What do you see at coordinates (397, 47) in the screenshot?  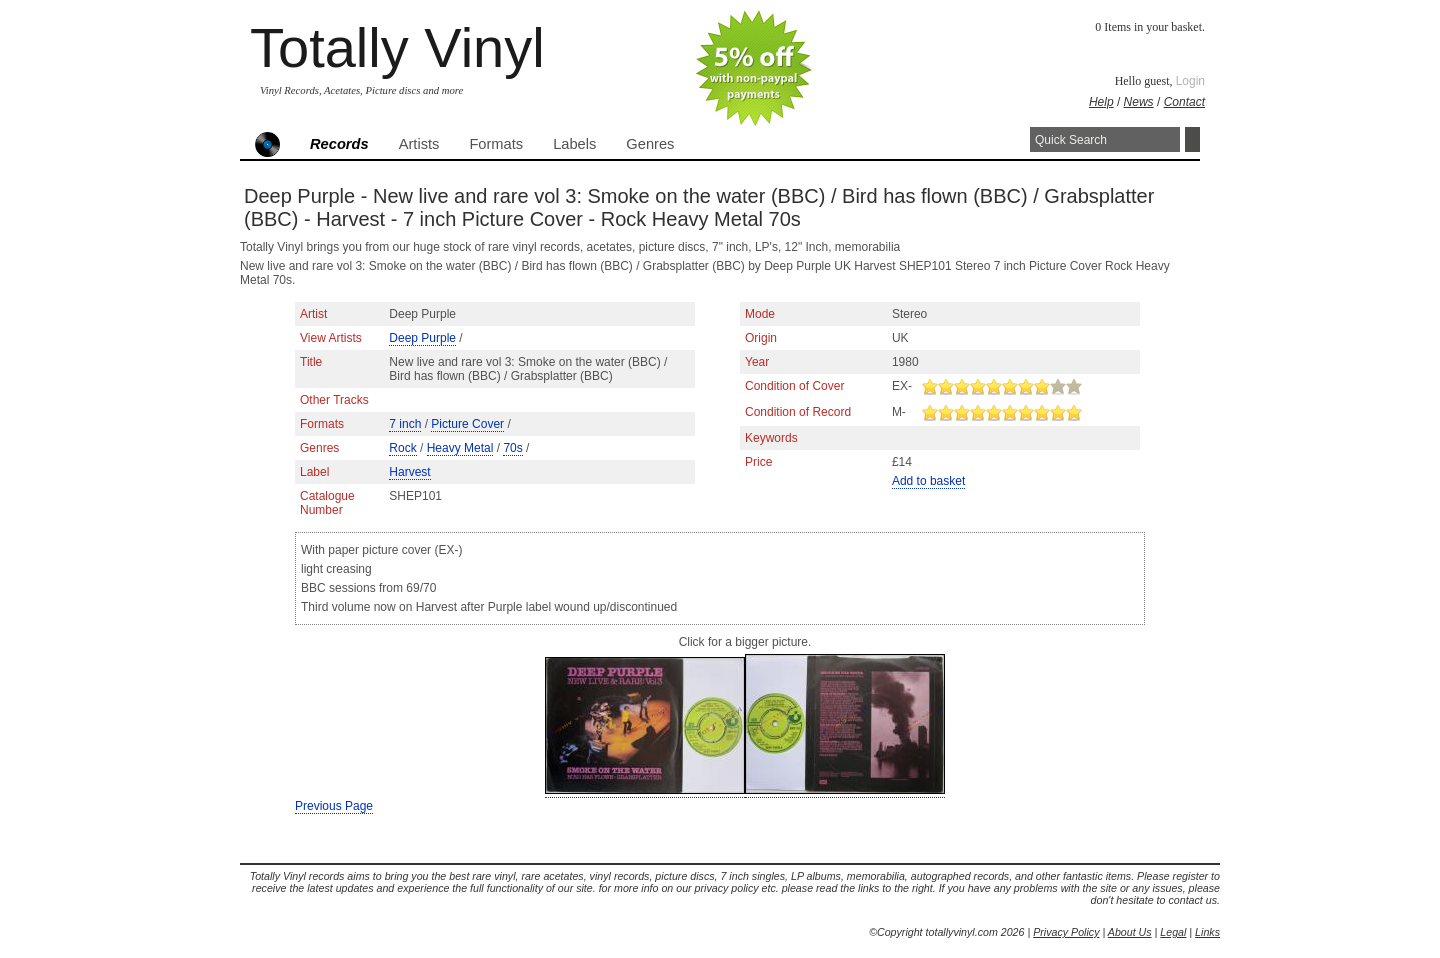 I see `Totally Vinyl` at bounding box center [397, 47].